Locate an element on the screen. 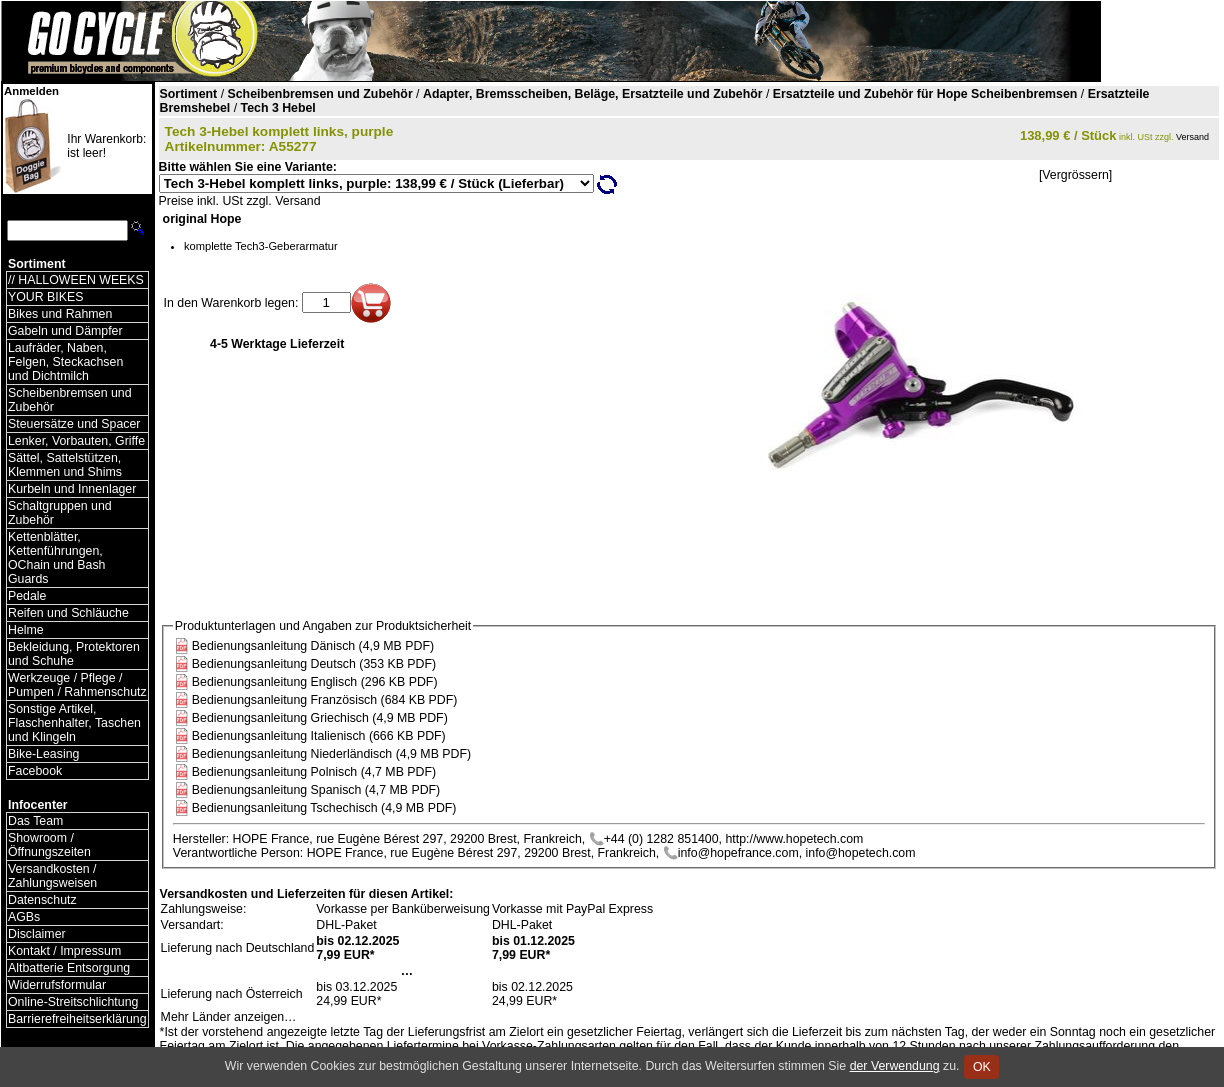  Werkzeuge / Pflege / Pumpen / Rahmenschutz is located at coordinates (77, 685).